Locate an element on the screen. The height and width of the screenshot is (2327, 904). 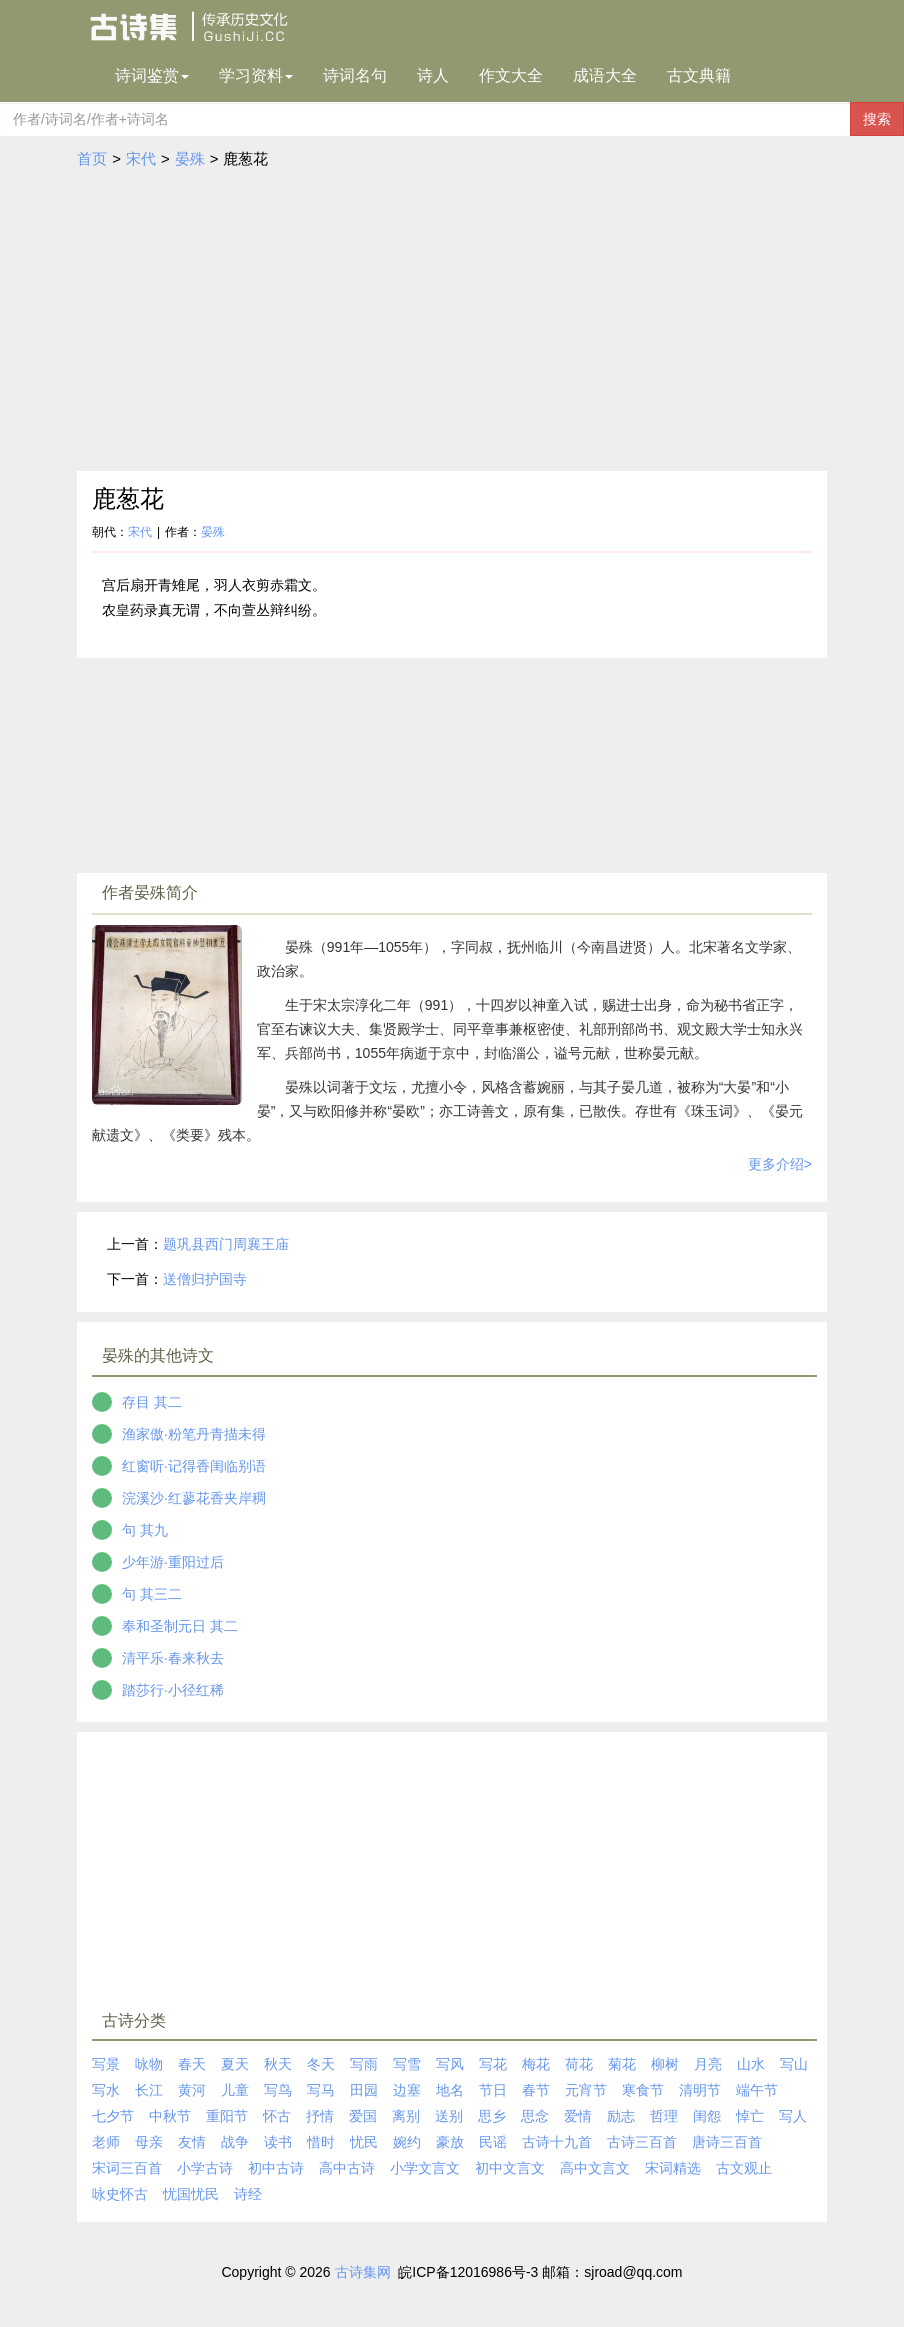
渔家傲·粉笔丹青描未得 is located at coordinates (194, 1434).